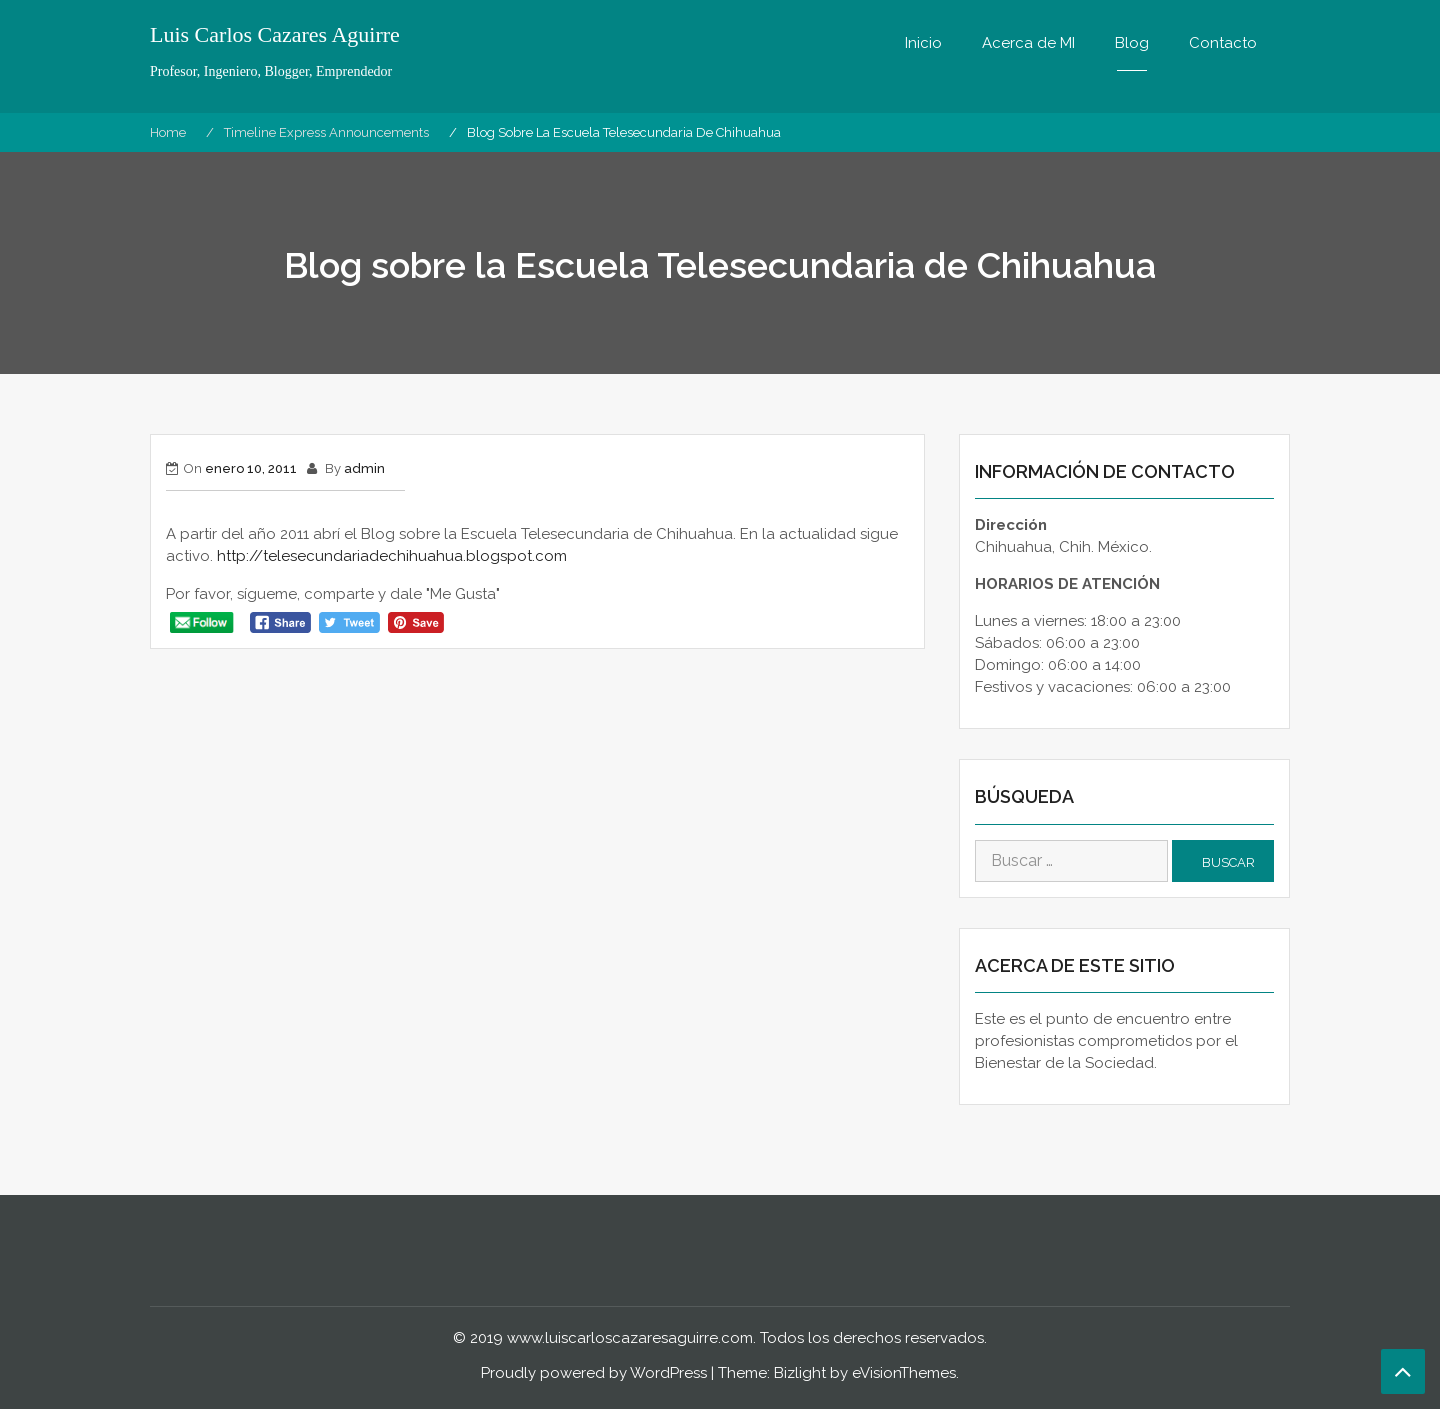 This screenshot has height=1409, width=1440. Describe the element at coordinates (1028, 43) in the screenshot. I see `Acerca de MI` at that location.